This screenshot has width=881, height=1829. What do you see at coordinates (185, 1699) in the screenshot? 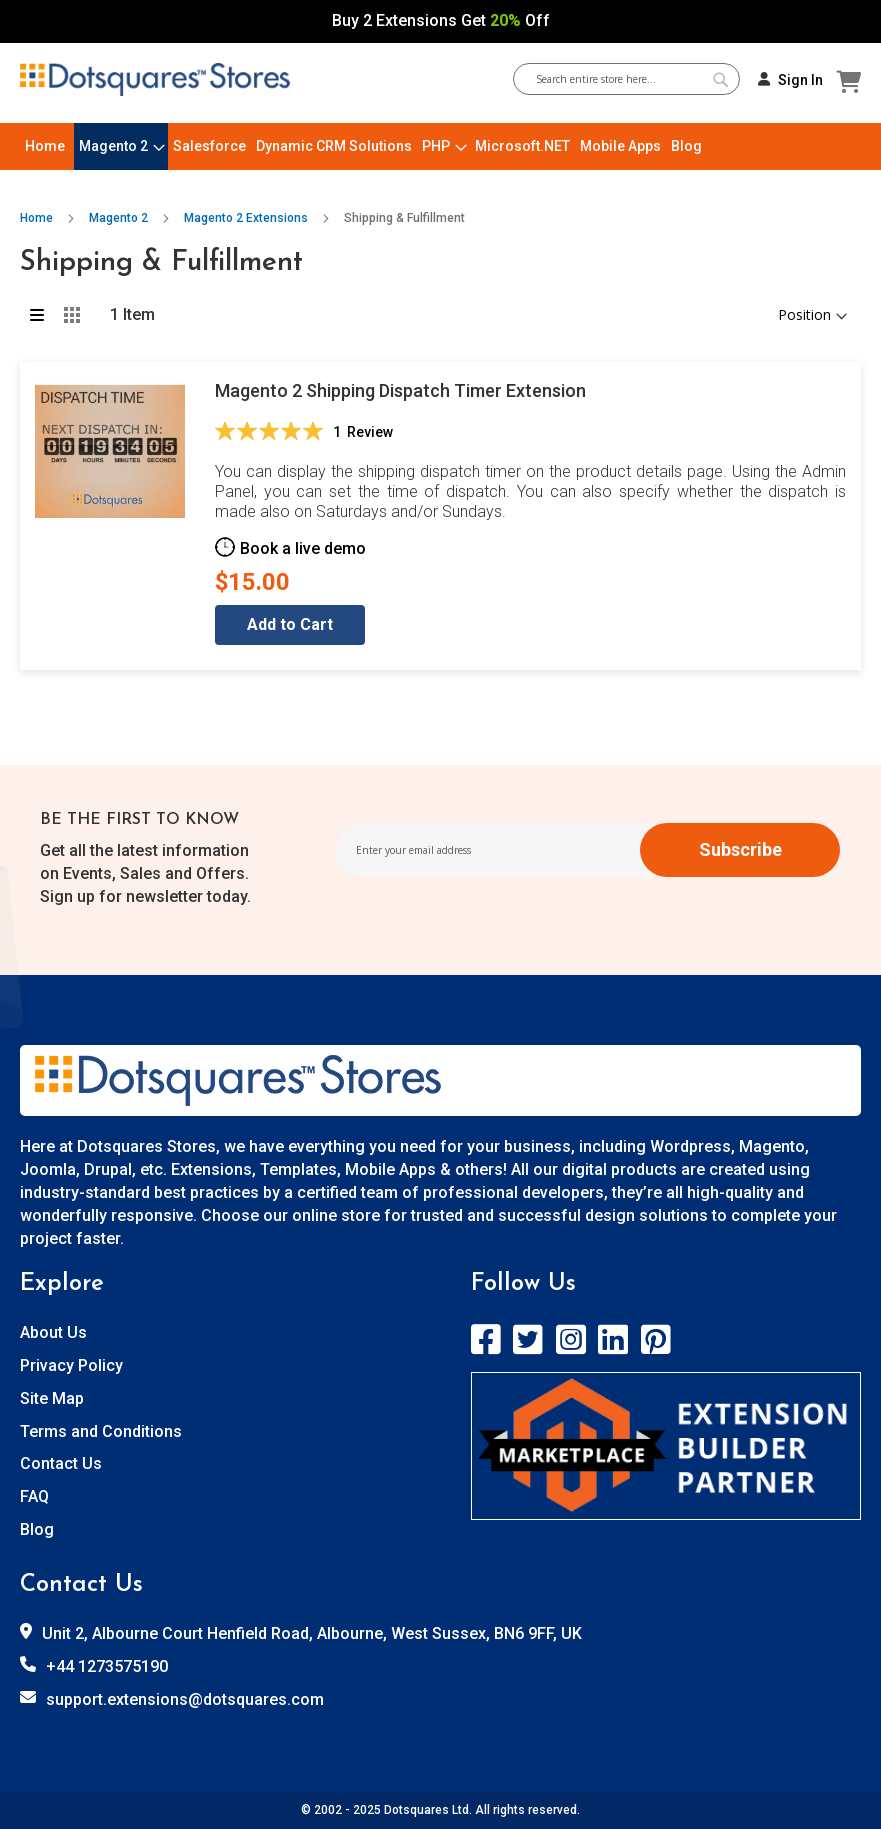
I see `support.extensions@dotsquares.com` at bounding box center [185, 1699].